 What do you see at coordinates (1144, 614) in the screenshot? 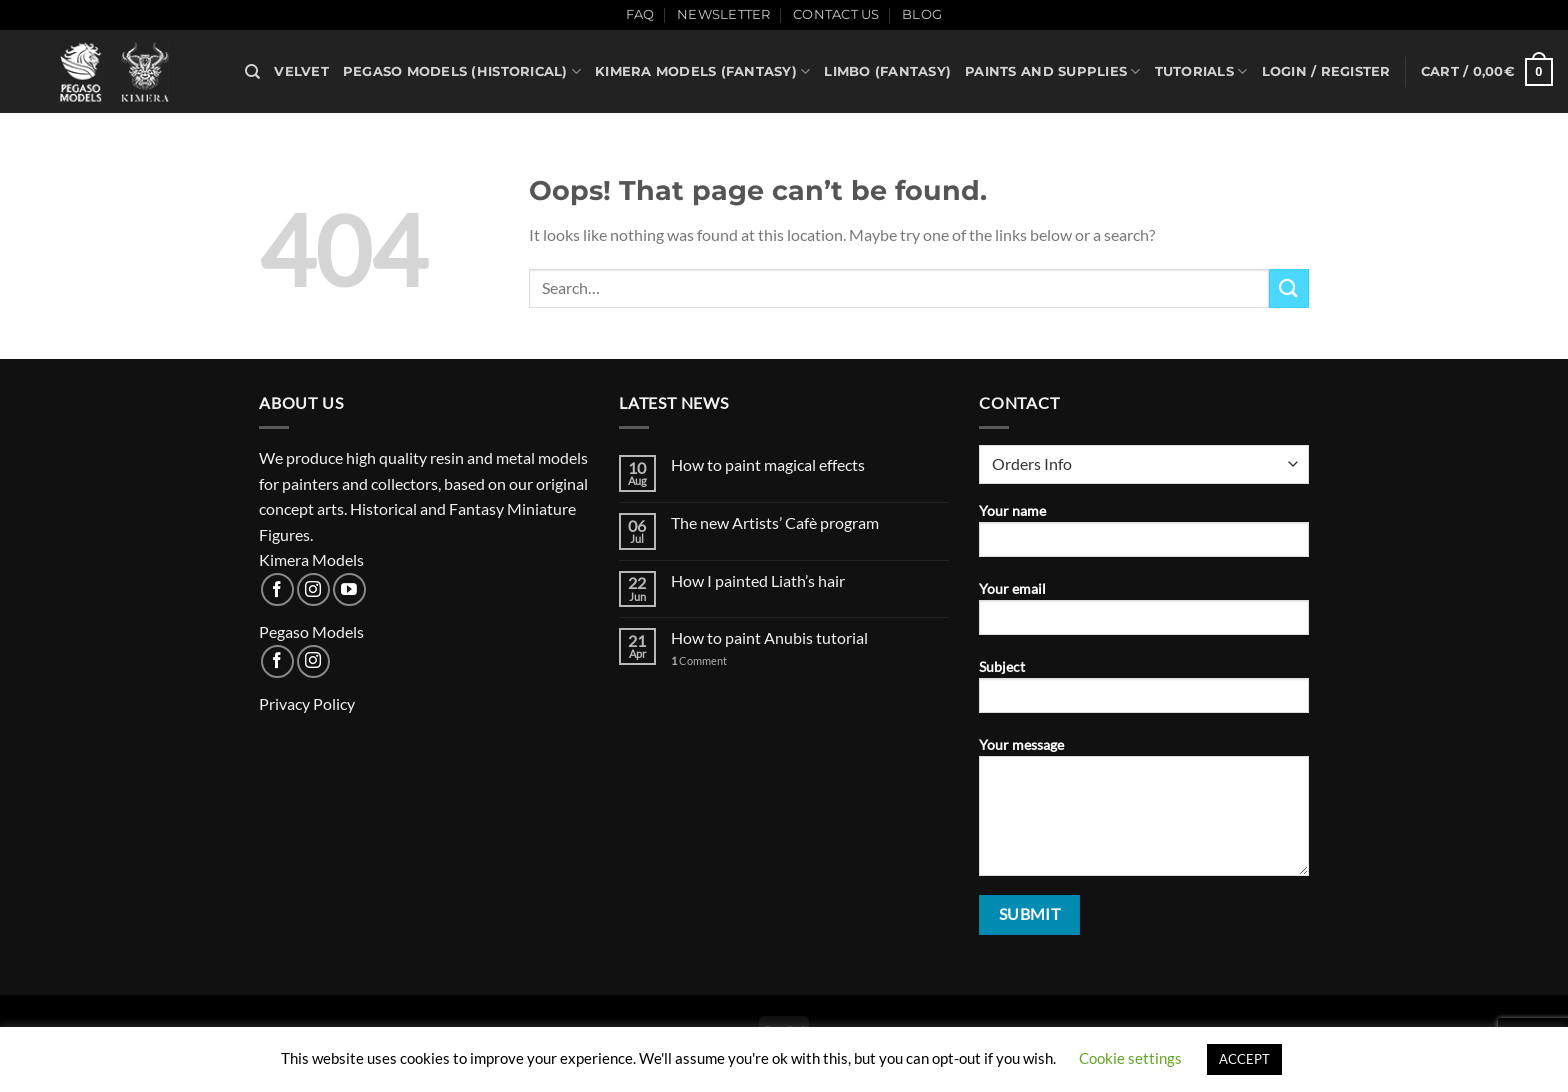
I see `Your email` at bounding box center [1144, 614].